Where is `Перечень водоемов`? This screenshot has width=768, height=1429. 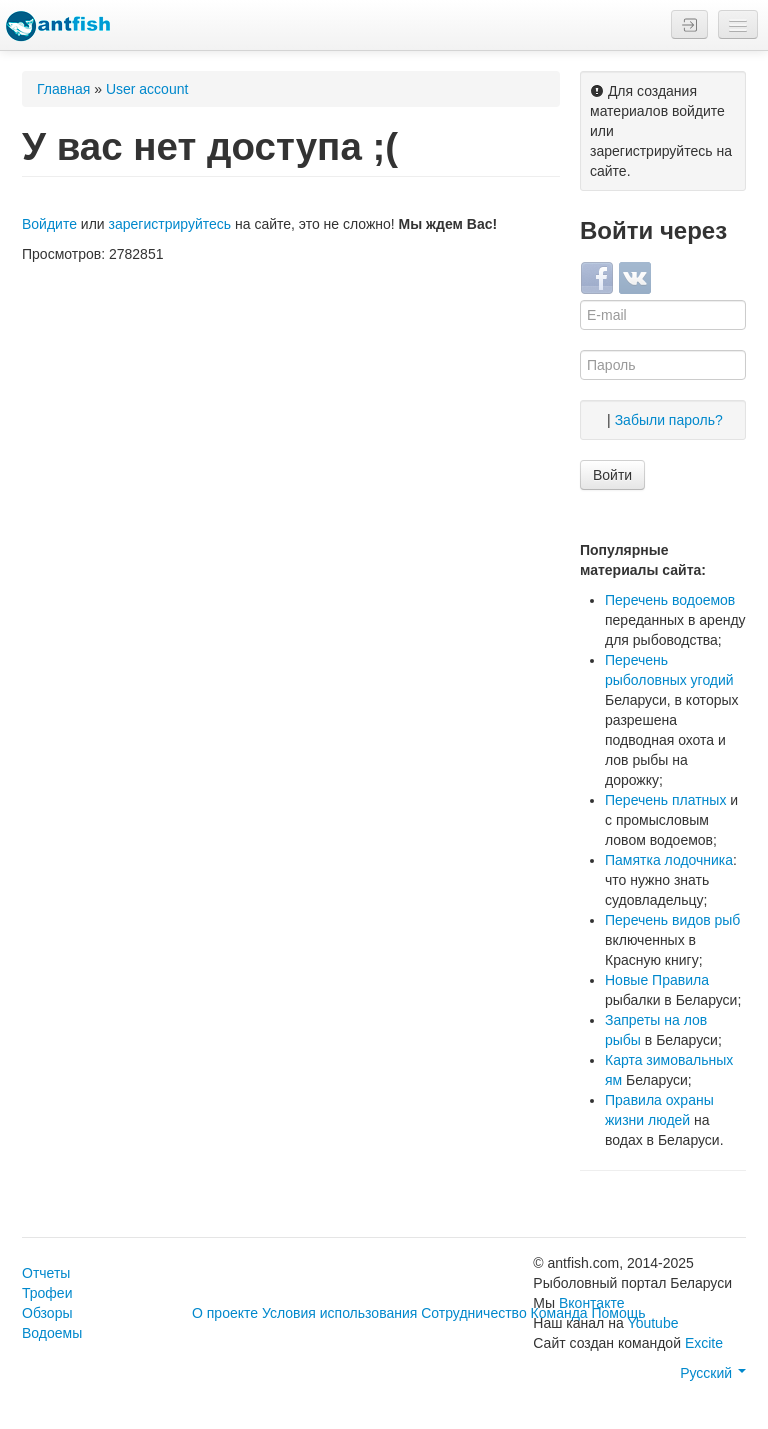 Перечень водоемов is located at coordinates (670, 600).